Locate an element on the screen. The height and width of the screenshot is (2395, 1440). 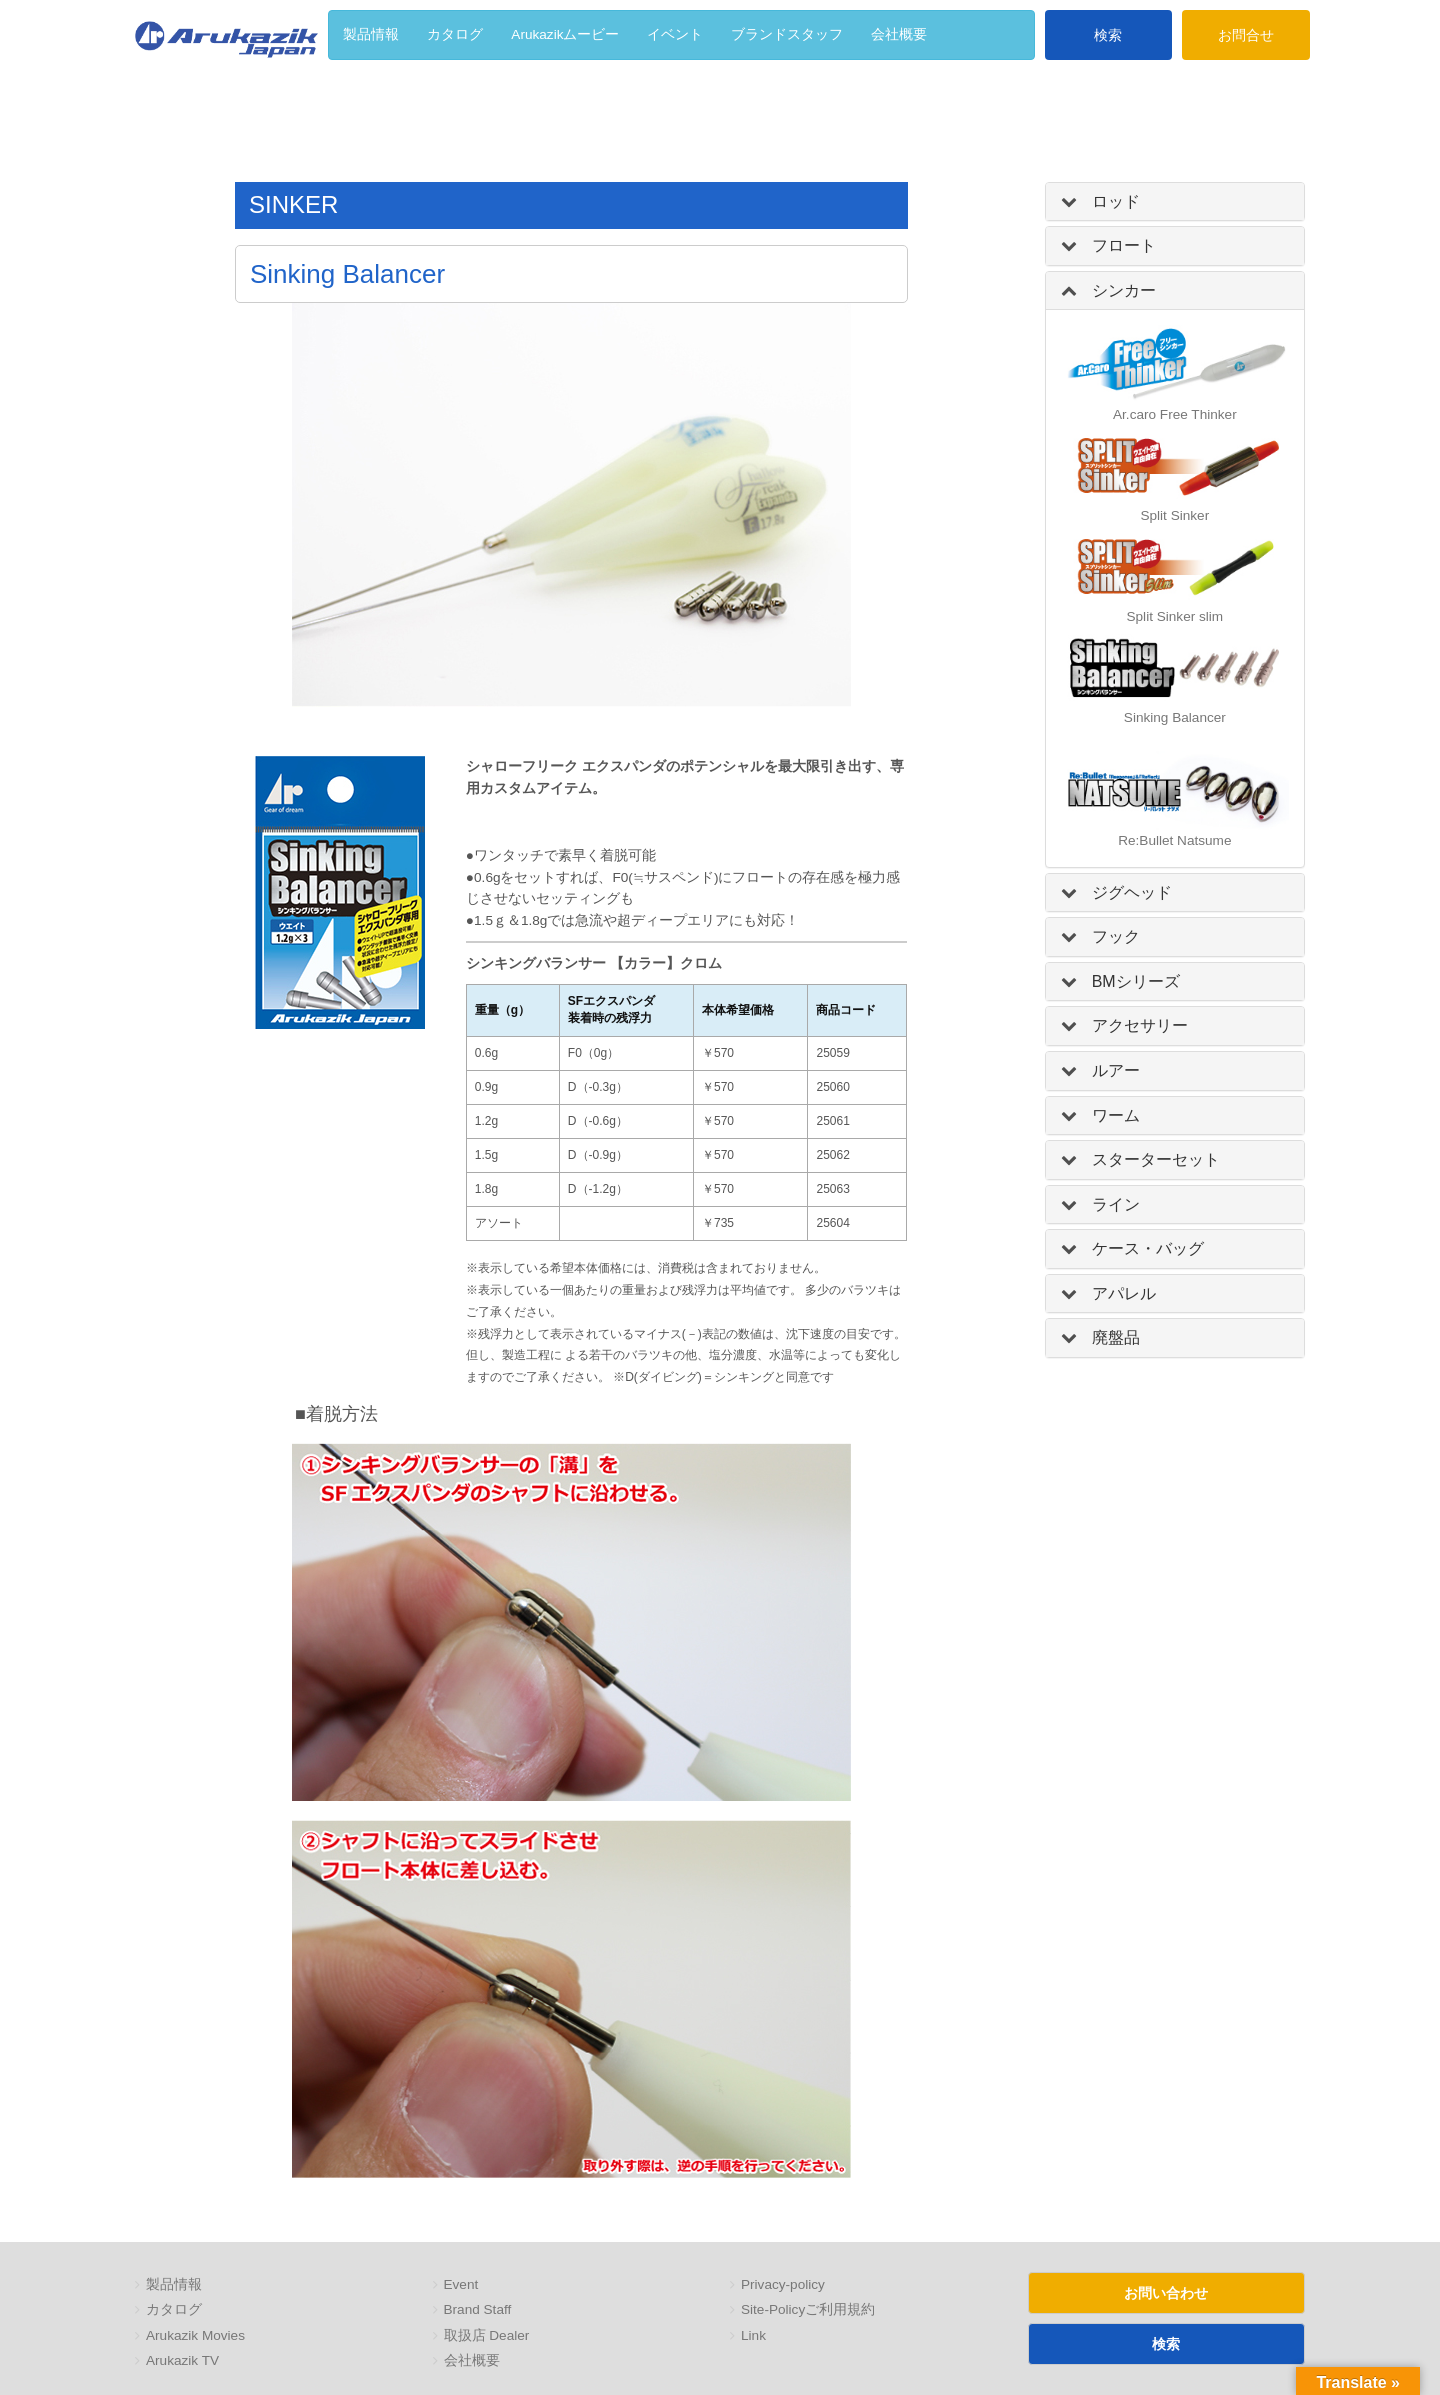
Ar.caro Free Thinker is located at coordinates (1175, 414).